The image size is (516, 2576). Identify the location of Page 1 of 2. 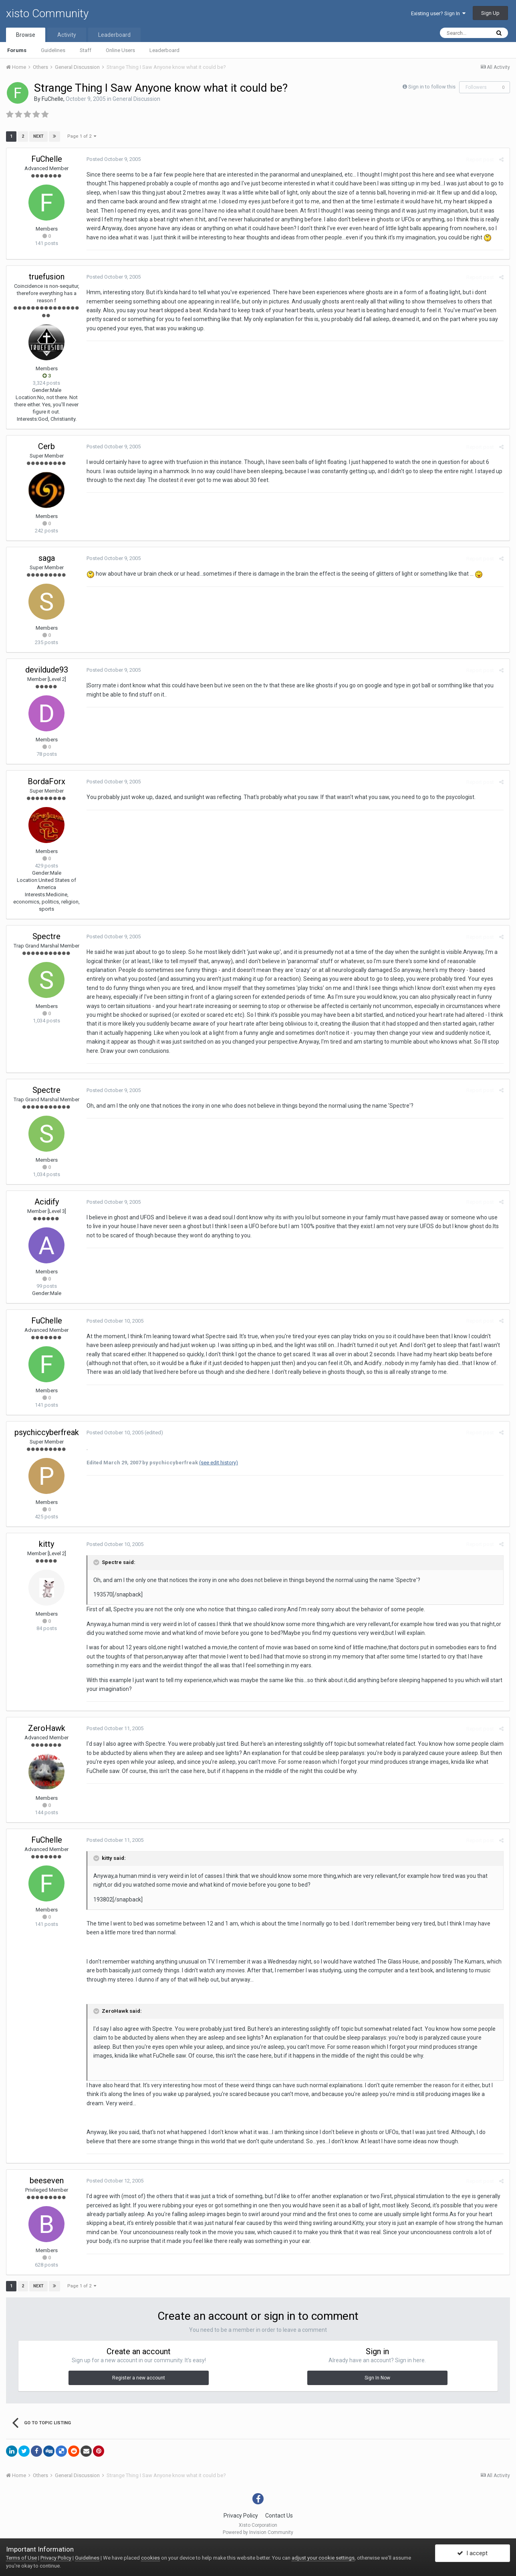
(81, 136).